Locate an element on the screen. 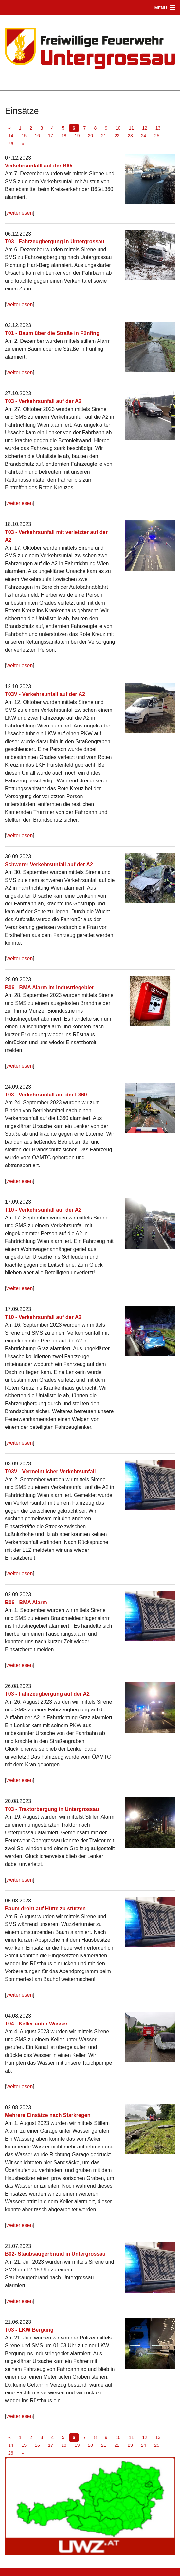  19 is located at coordinates (77, 135).